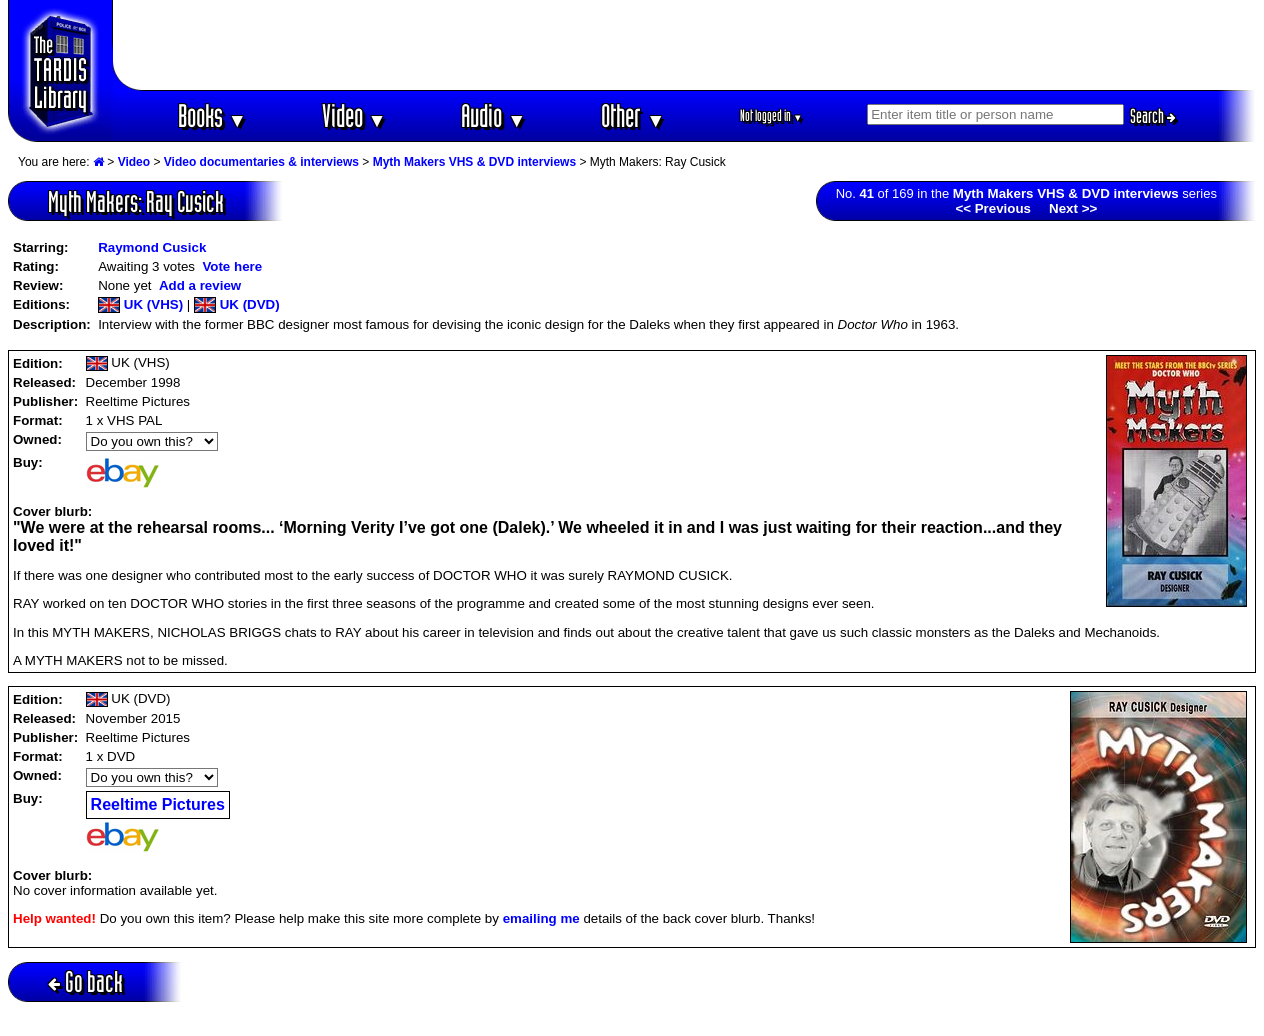 This screenshot has width=1264, height=1036. I want to click on Raymond Cusick, so click(152, 247).